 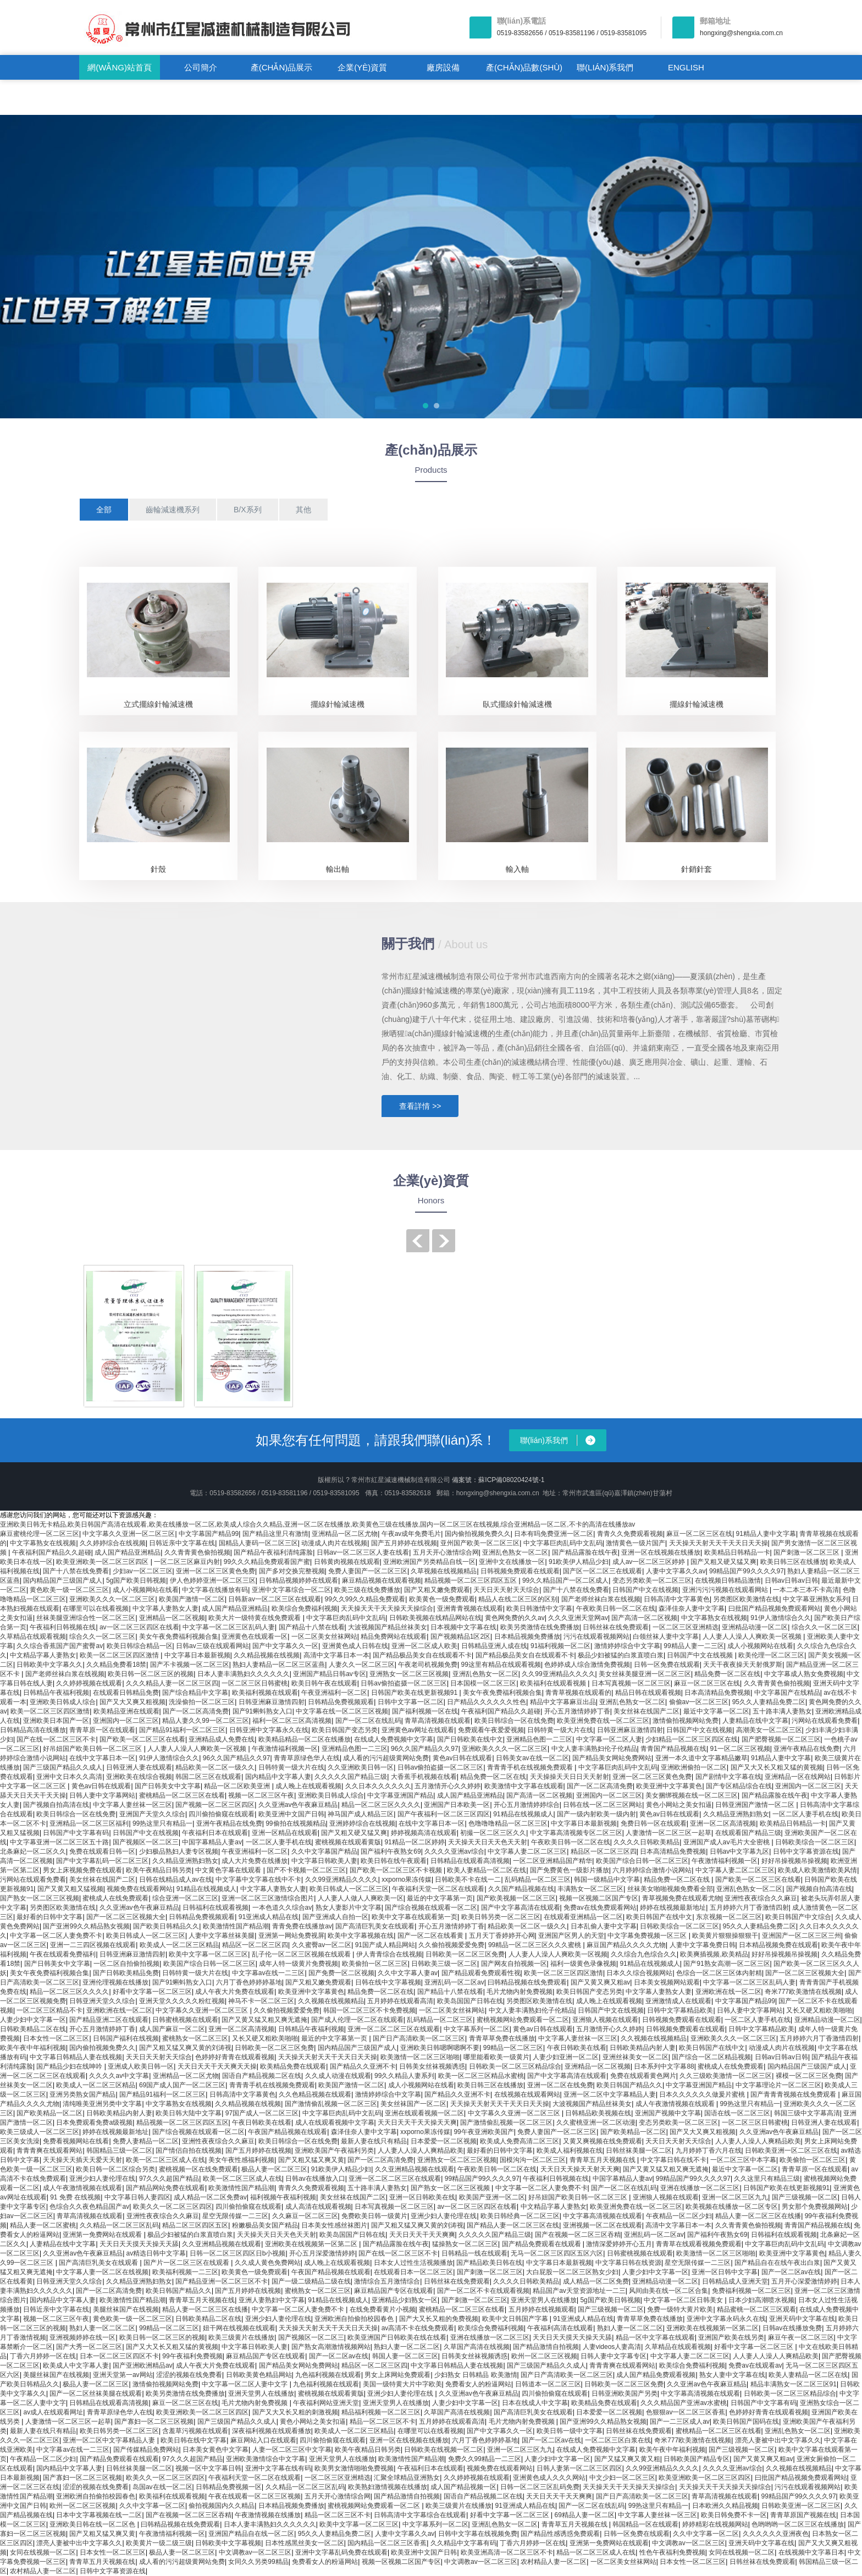 I want to click on 国产精品这里只有激情, so click(x=275, y=1534).